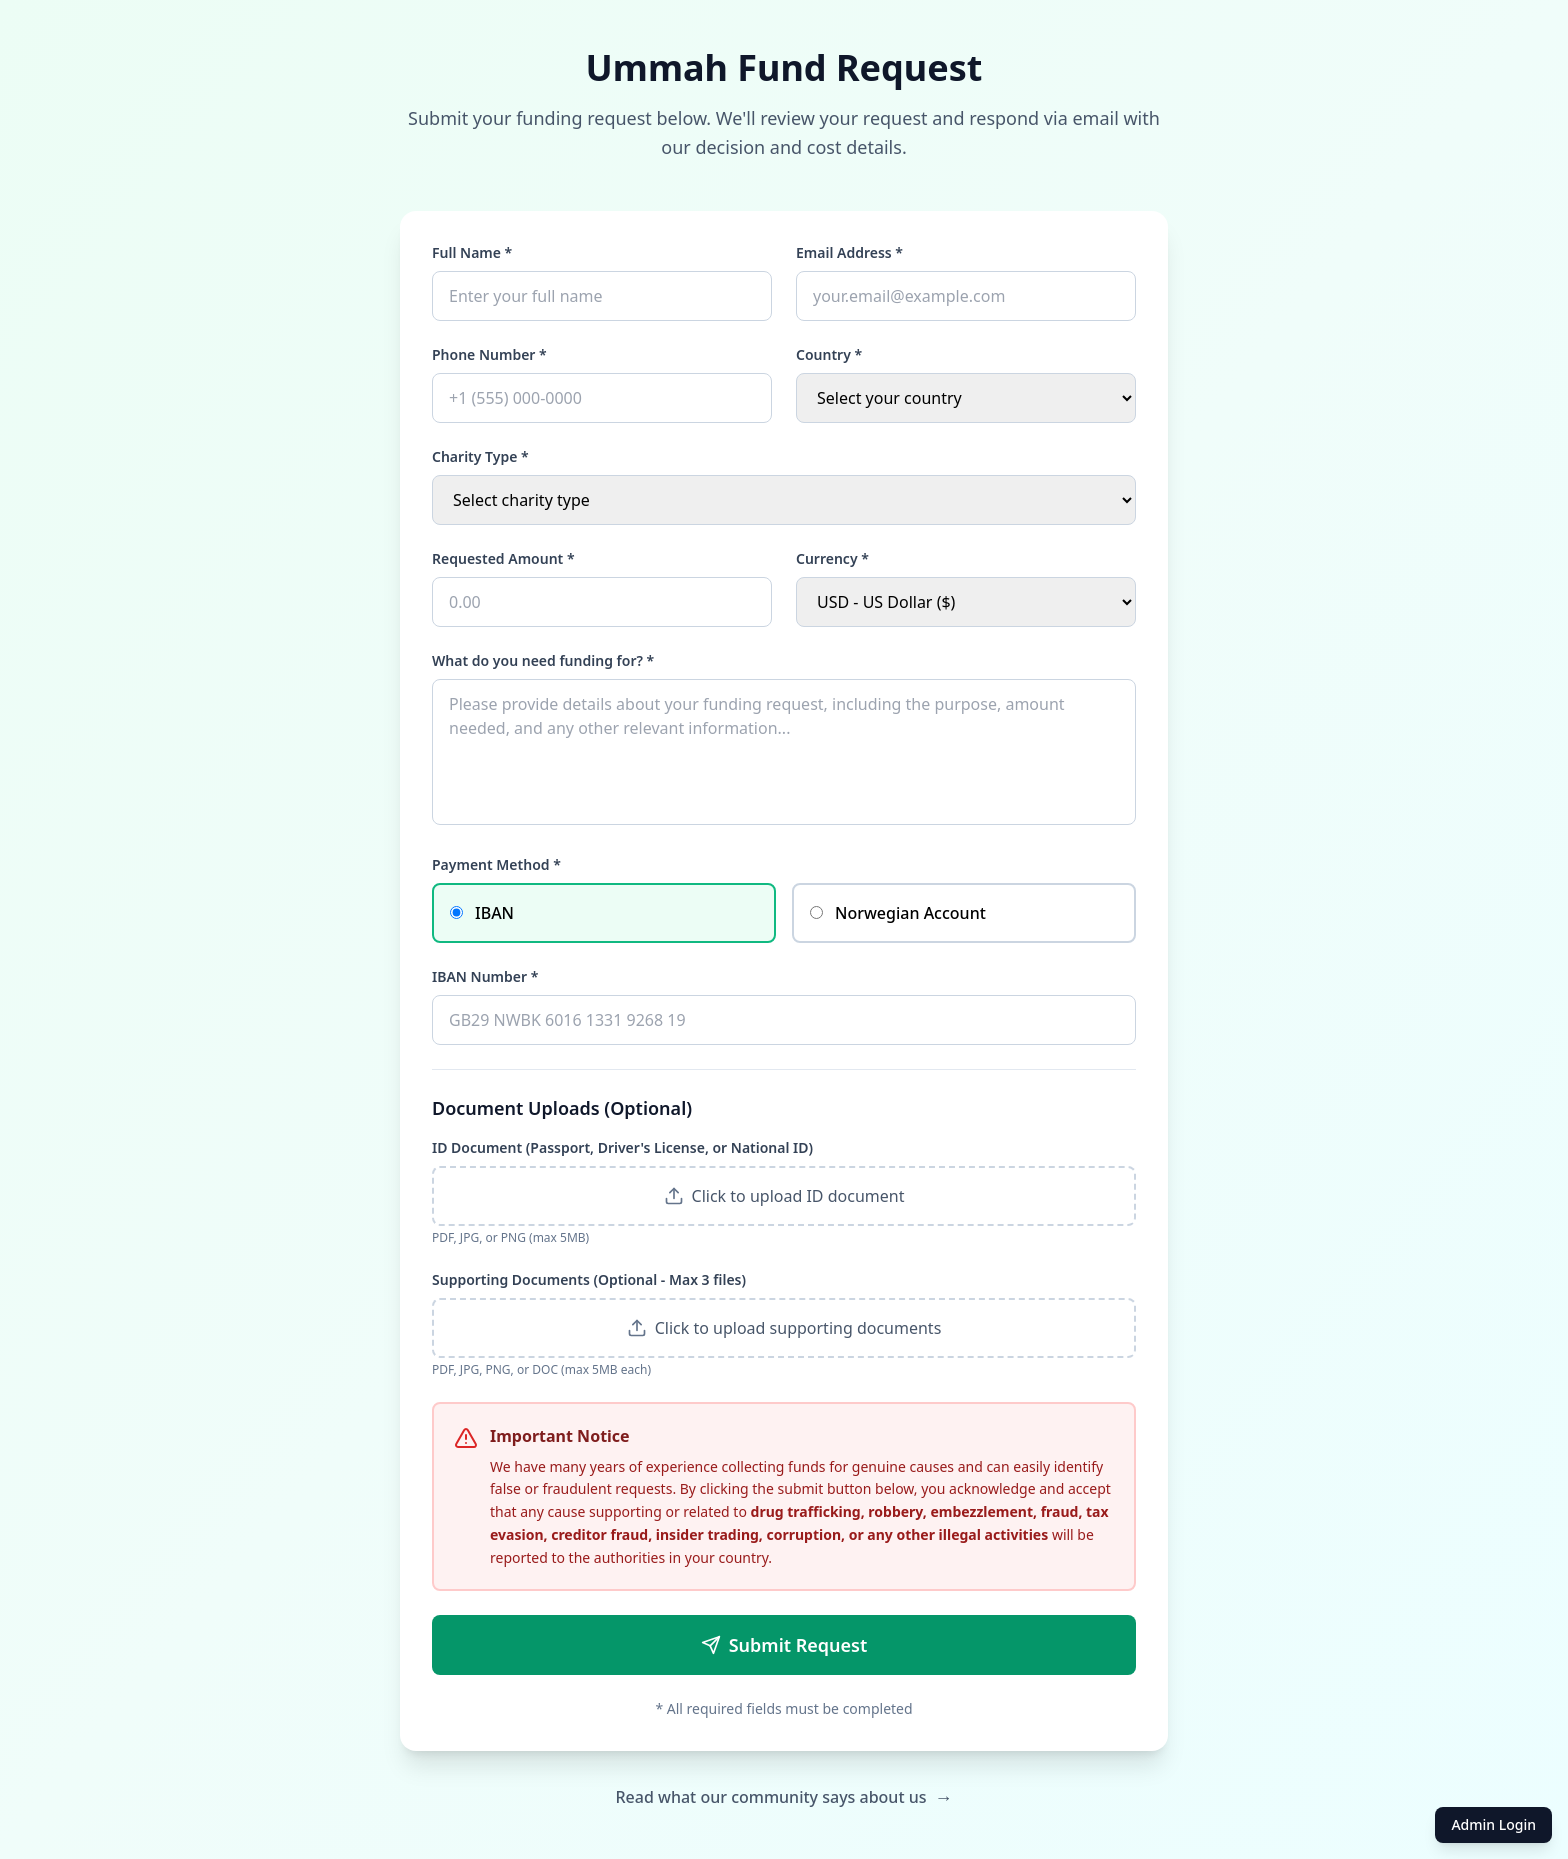 The width and height of the screenshot is (1568, 1859). Describe the element at coordinates (543, 660) in the screenshot. I see `What do you need funding for? *` at that location.